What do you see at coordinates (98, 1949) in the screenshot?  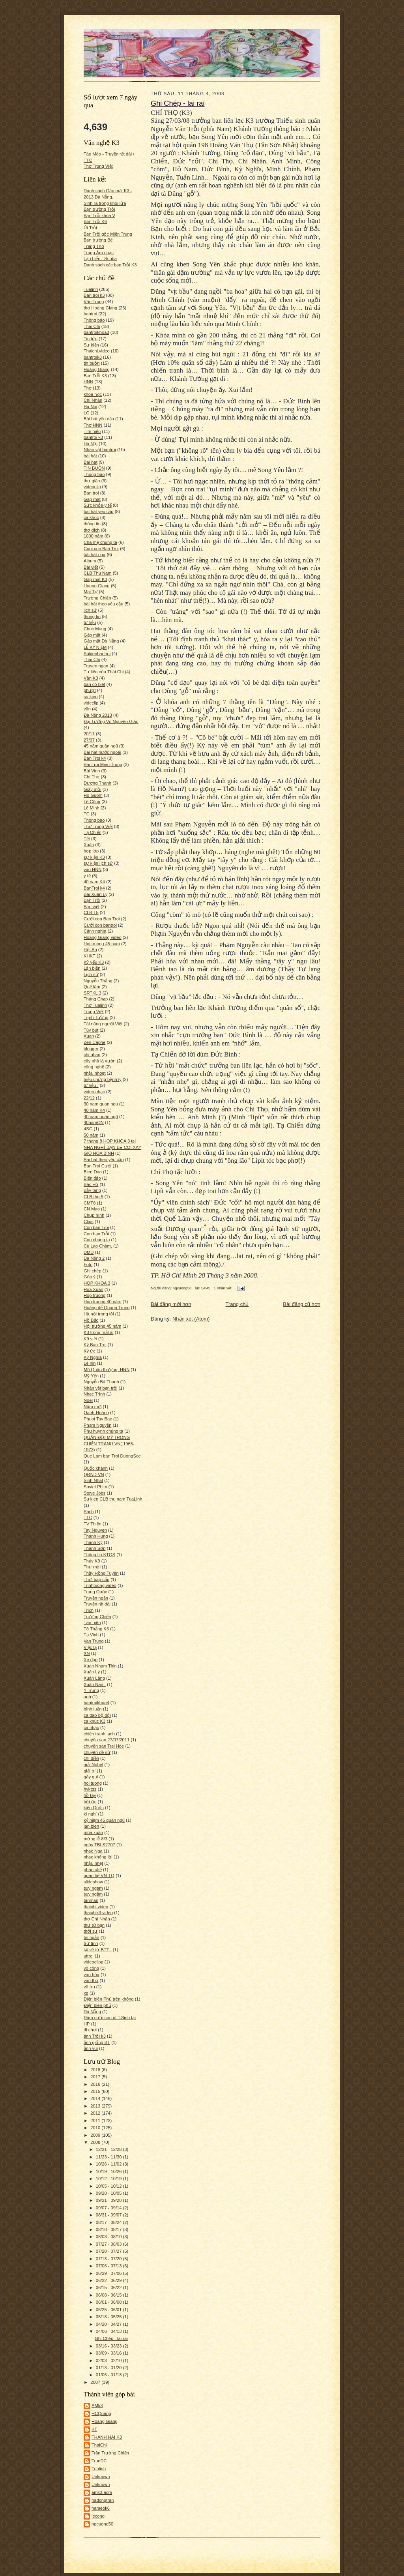 I see `tải về từ BTT .` at bounding box center [98, 1949].